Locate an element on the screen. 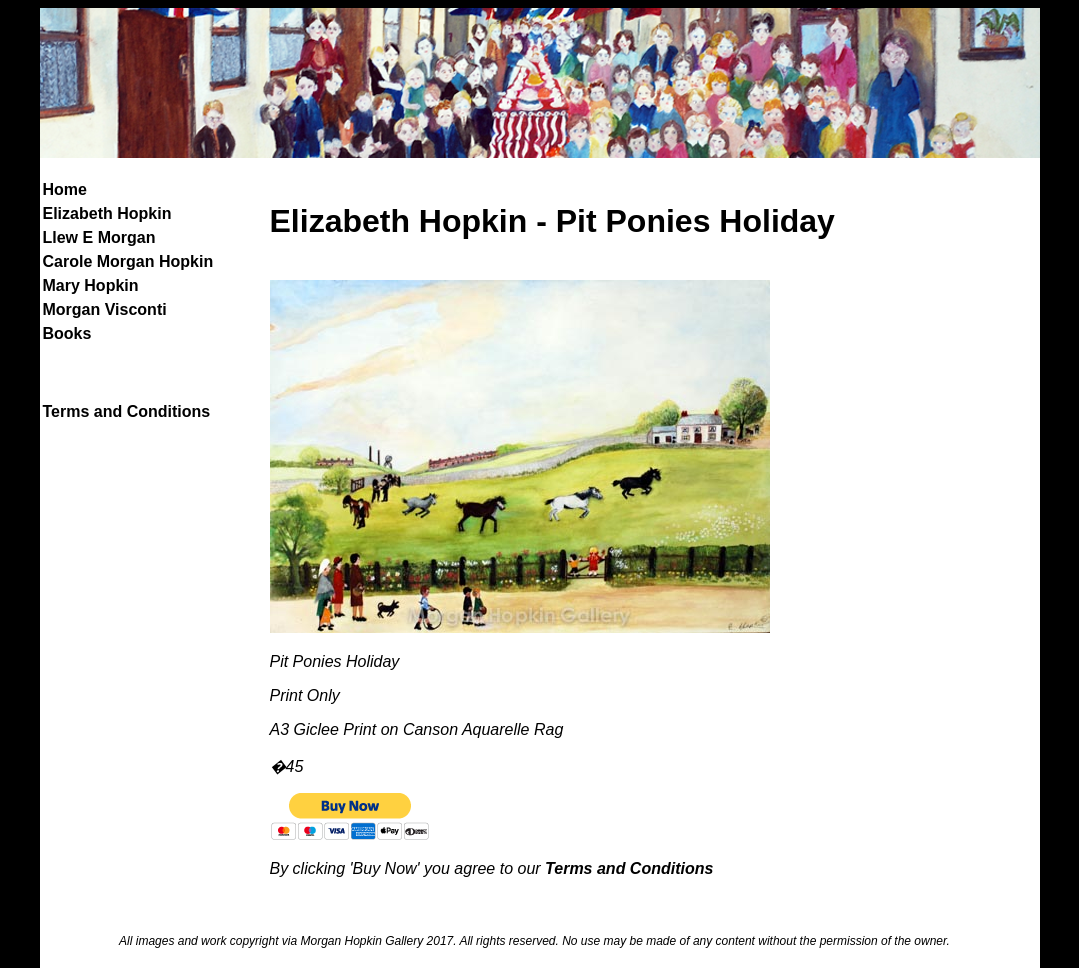  Llew E Morgan is located at coordinates (99, 237).